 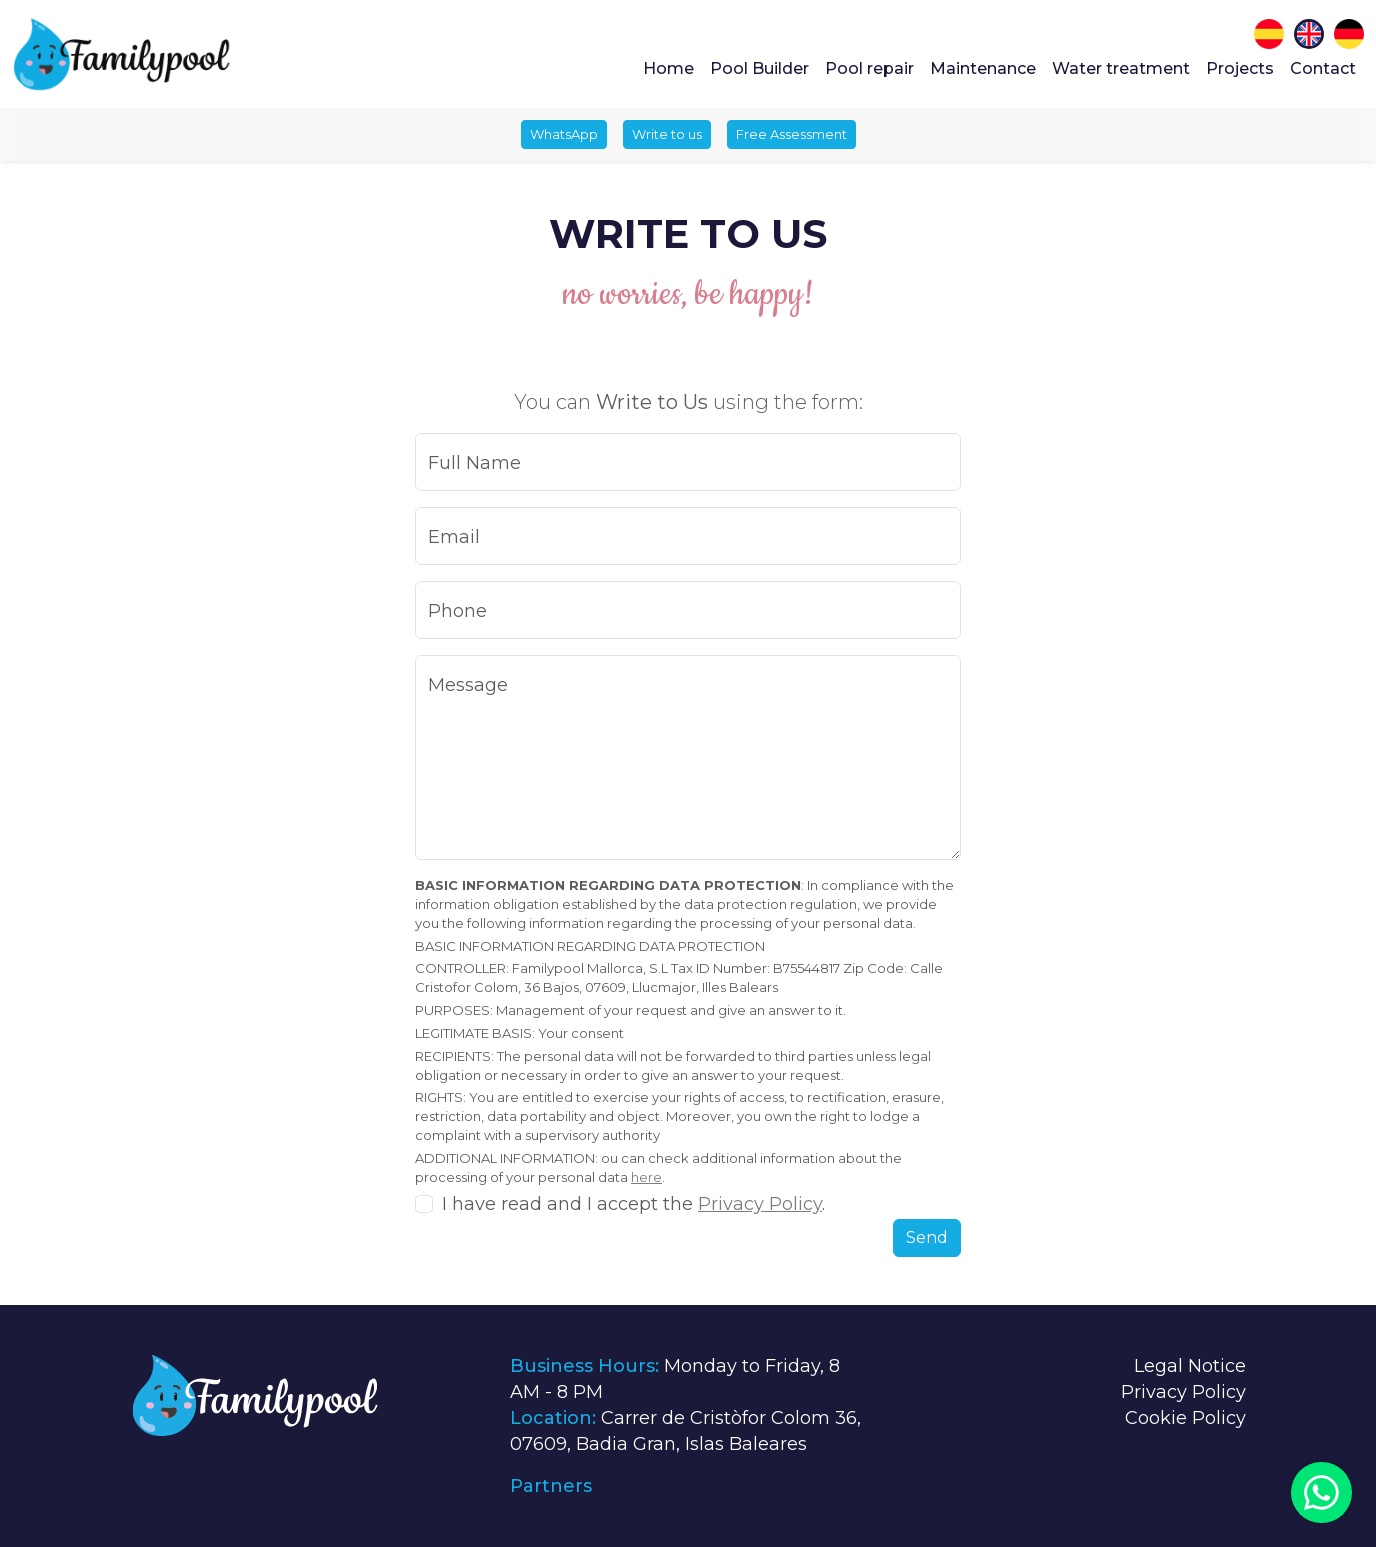 I want to click on here, so click(x=646, y=1177).